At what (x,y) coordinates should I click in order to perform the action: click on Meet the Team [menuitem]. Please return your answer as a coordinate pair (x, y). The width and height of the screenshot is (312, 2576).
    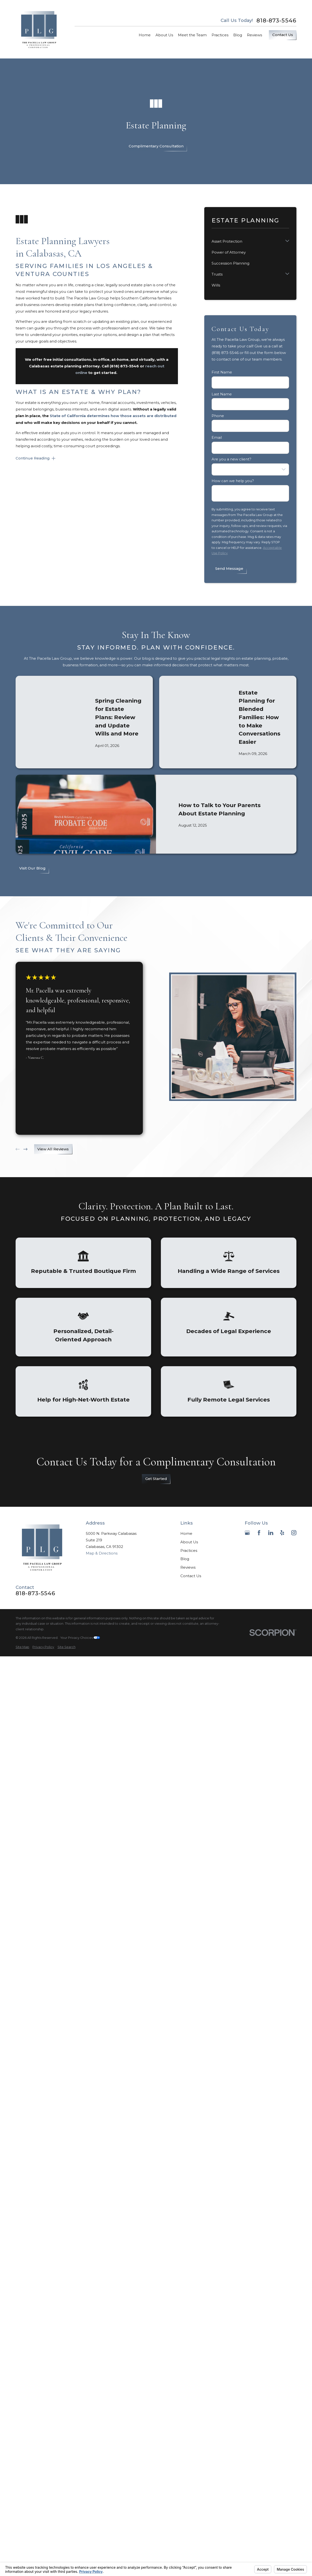
    Looking at the image, I should click on (192, 35).